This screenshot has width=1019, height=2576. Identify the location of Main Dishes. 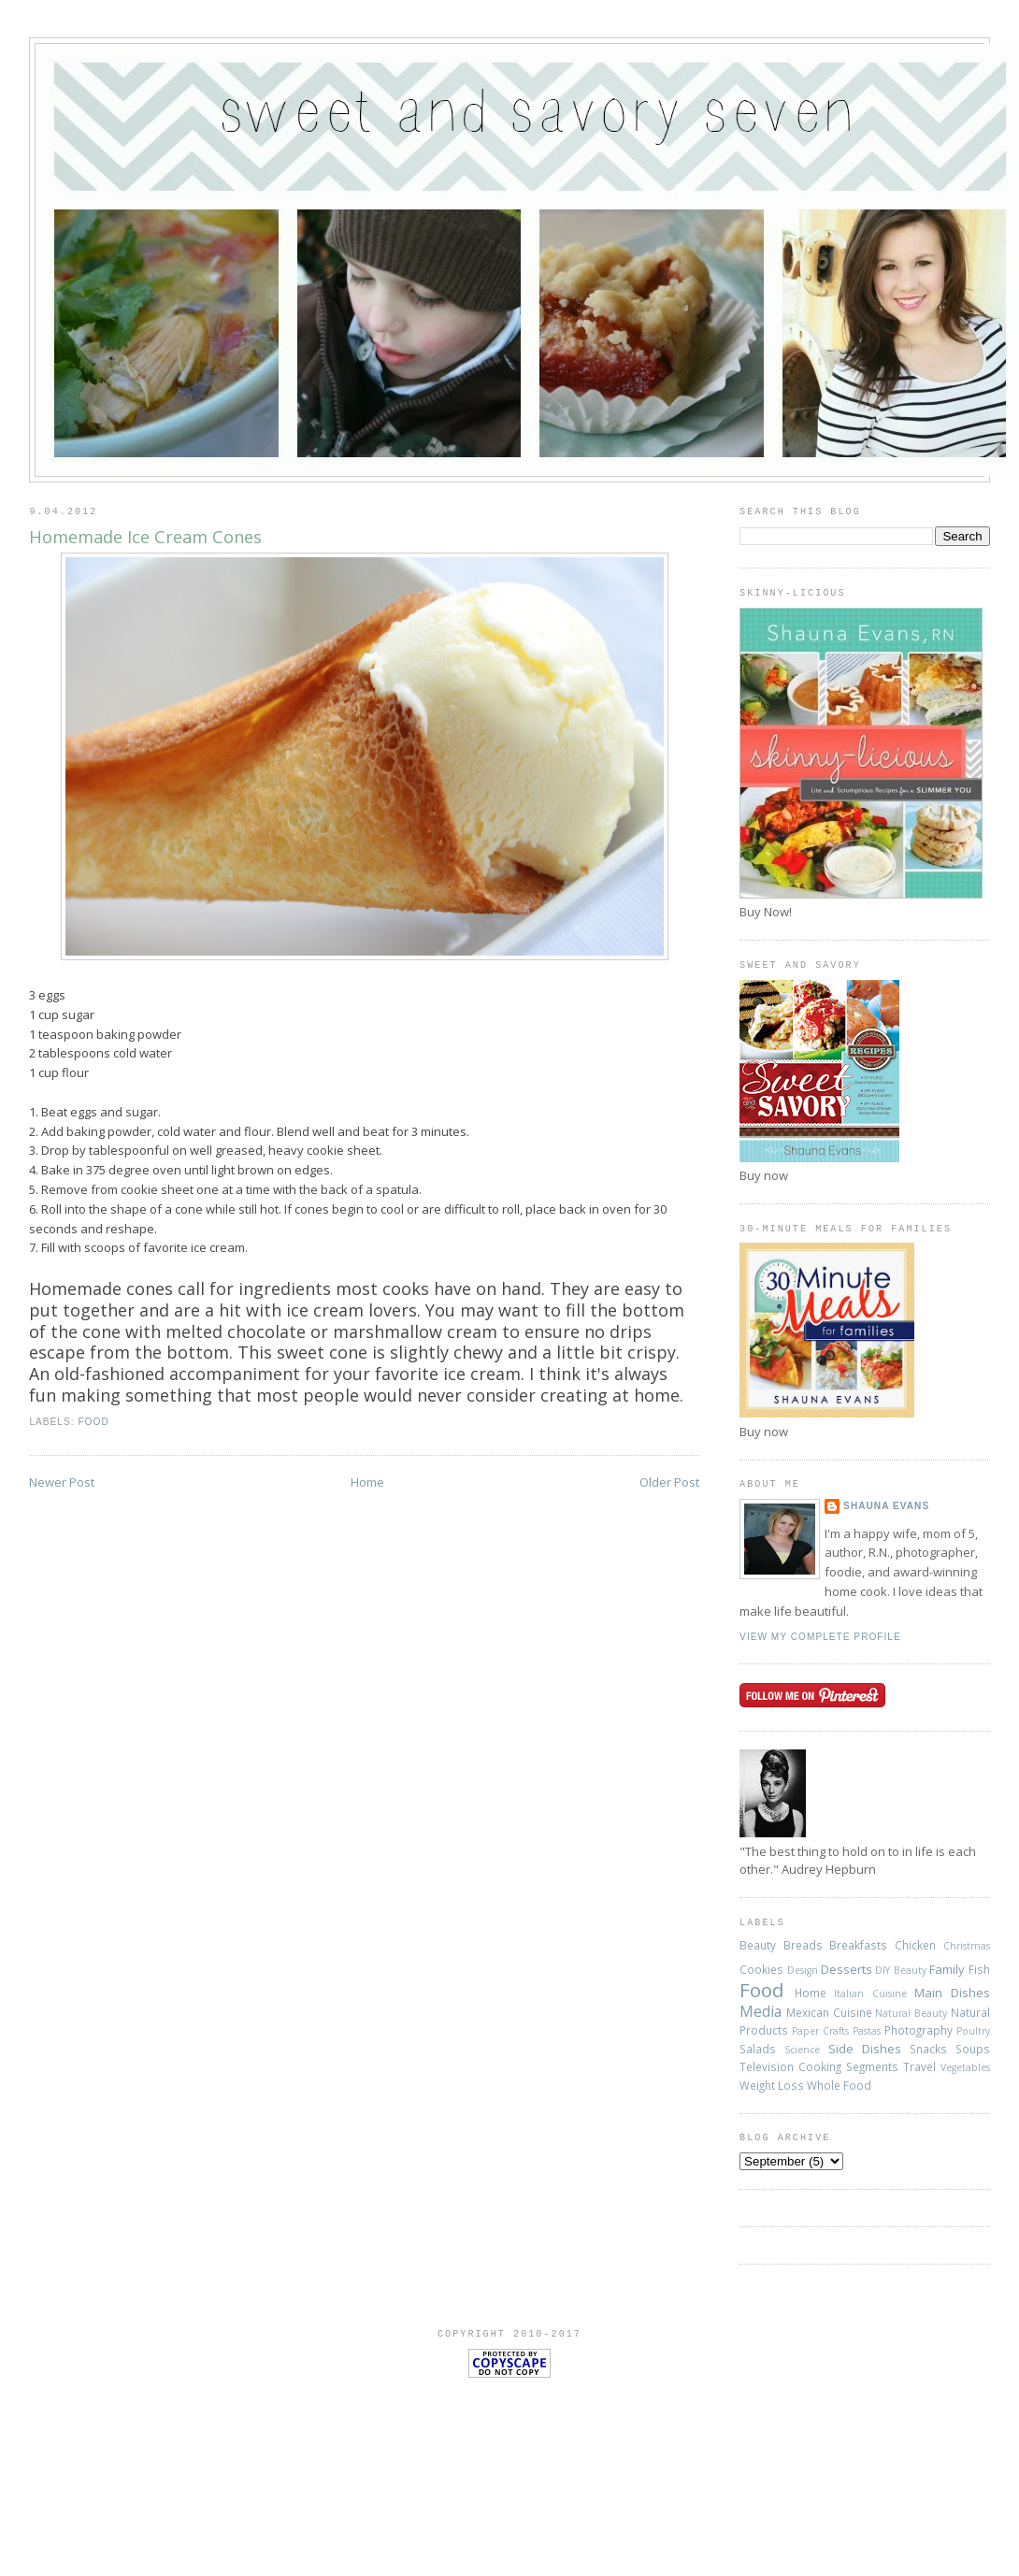
(952, 1992).